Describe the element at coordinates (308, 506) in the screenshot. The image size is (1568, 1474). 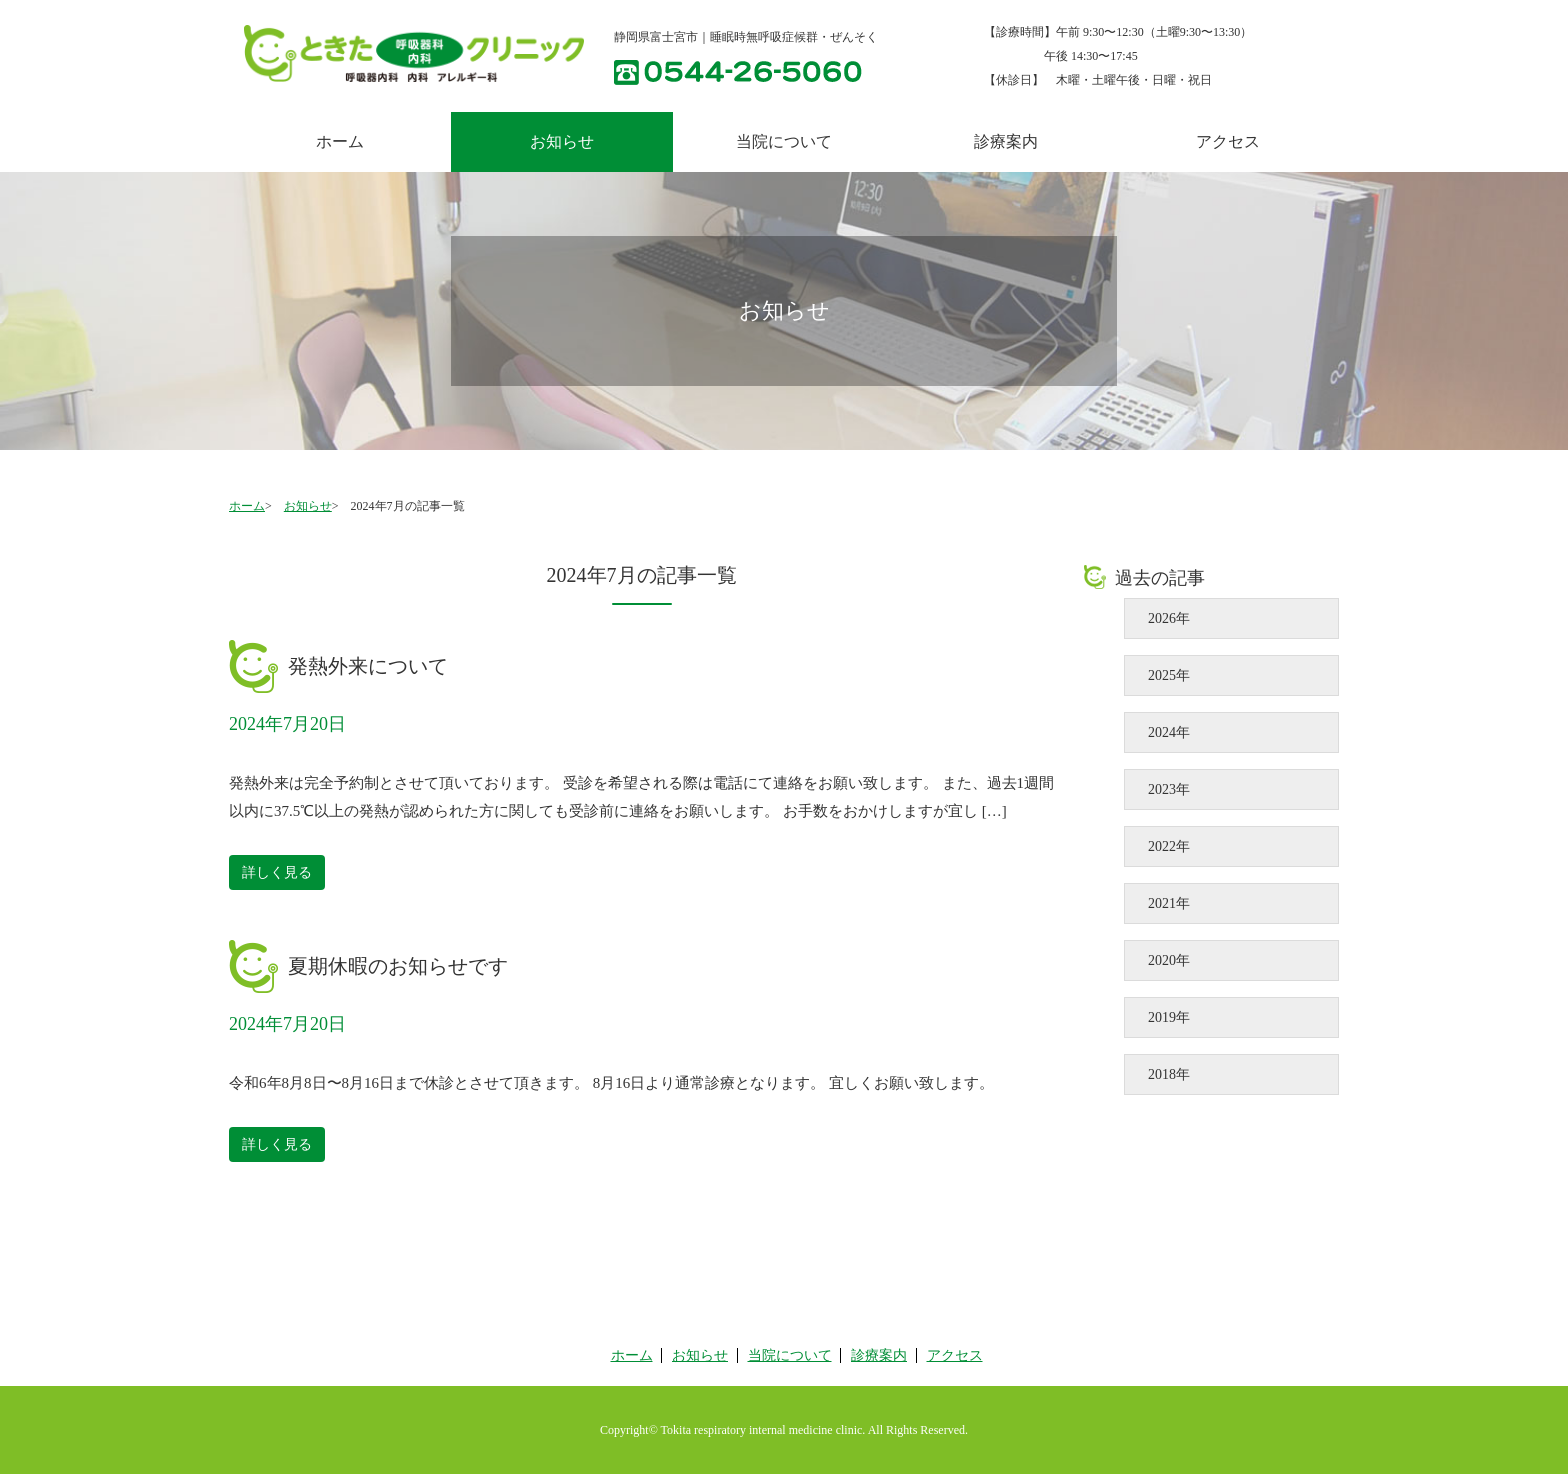
I see `お知らせ` at that location.